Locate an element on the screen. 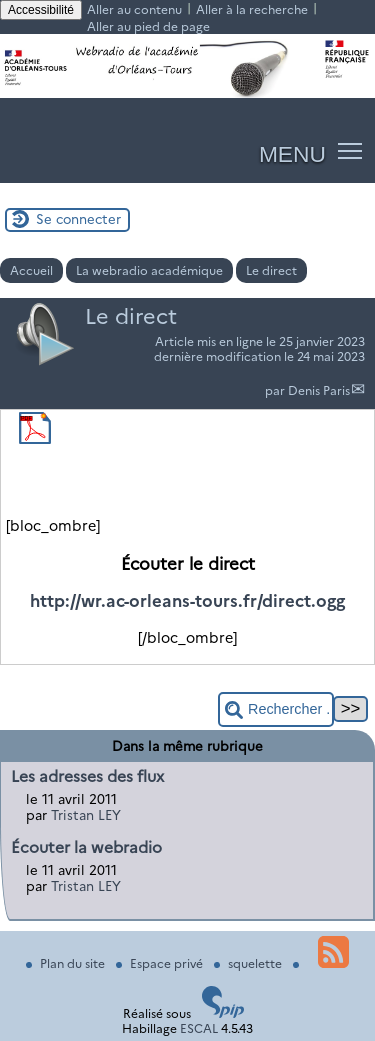 This screenshot has width=375, height=1041. MENU is located at coordinates (292, 154).